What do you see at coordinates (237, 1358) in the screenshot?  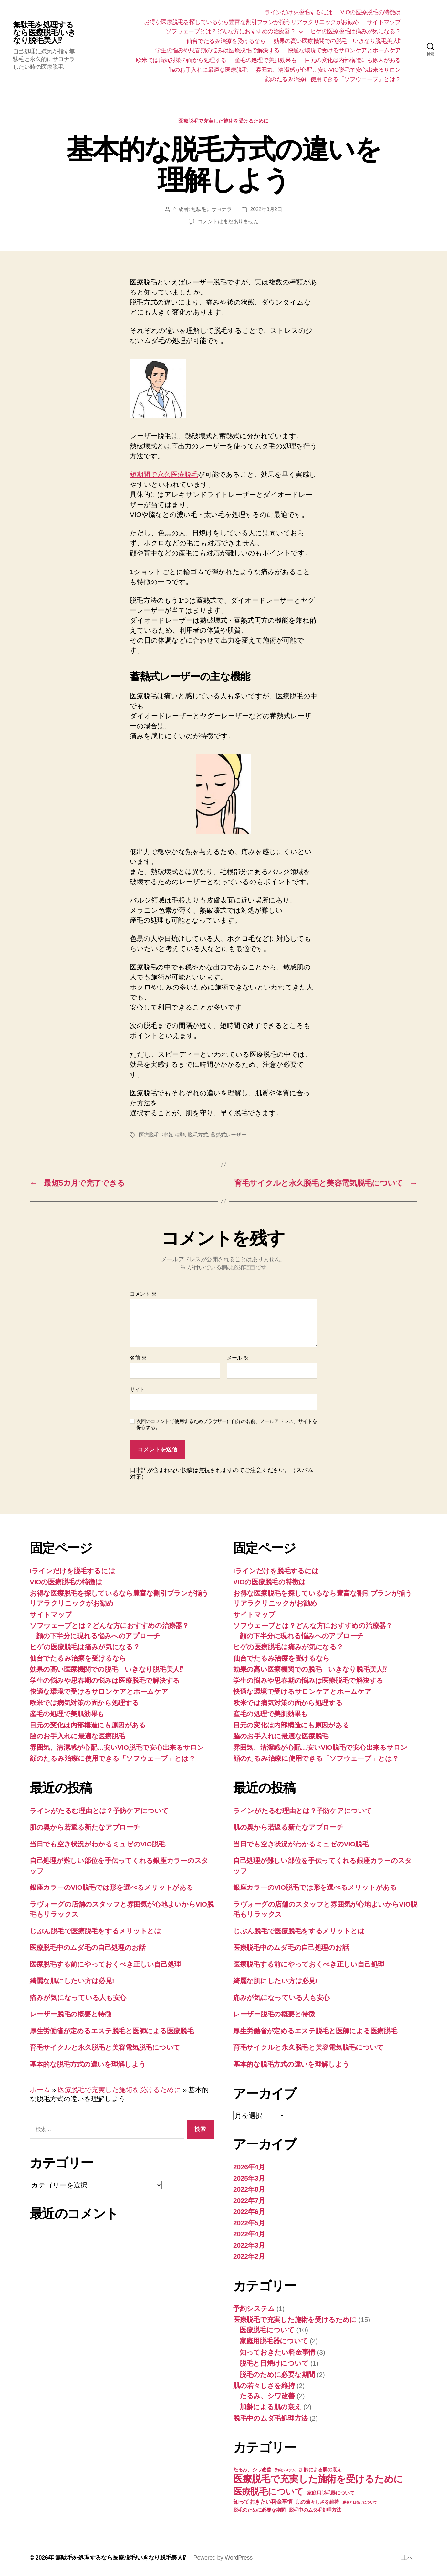 I see `メール` at bounding box center [237, 1358].